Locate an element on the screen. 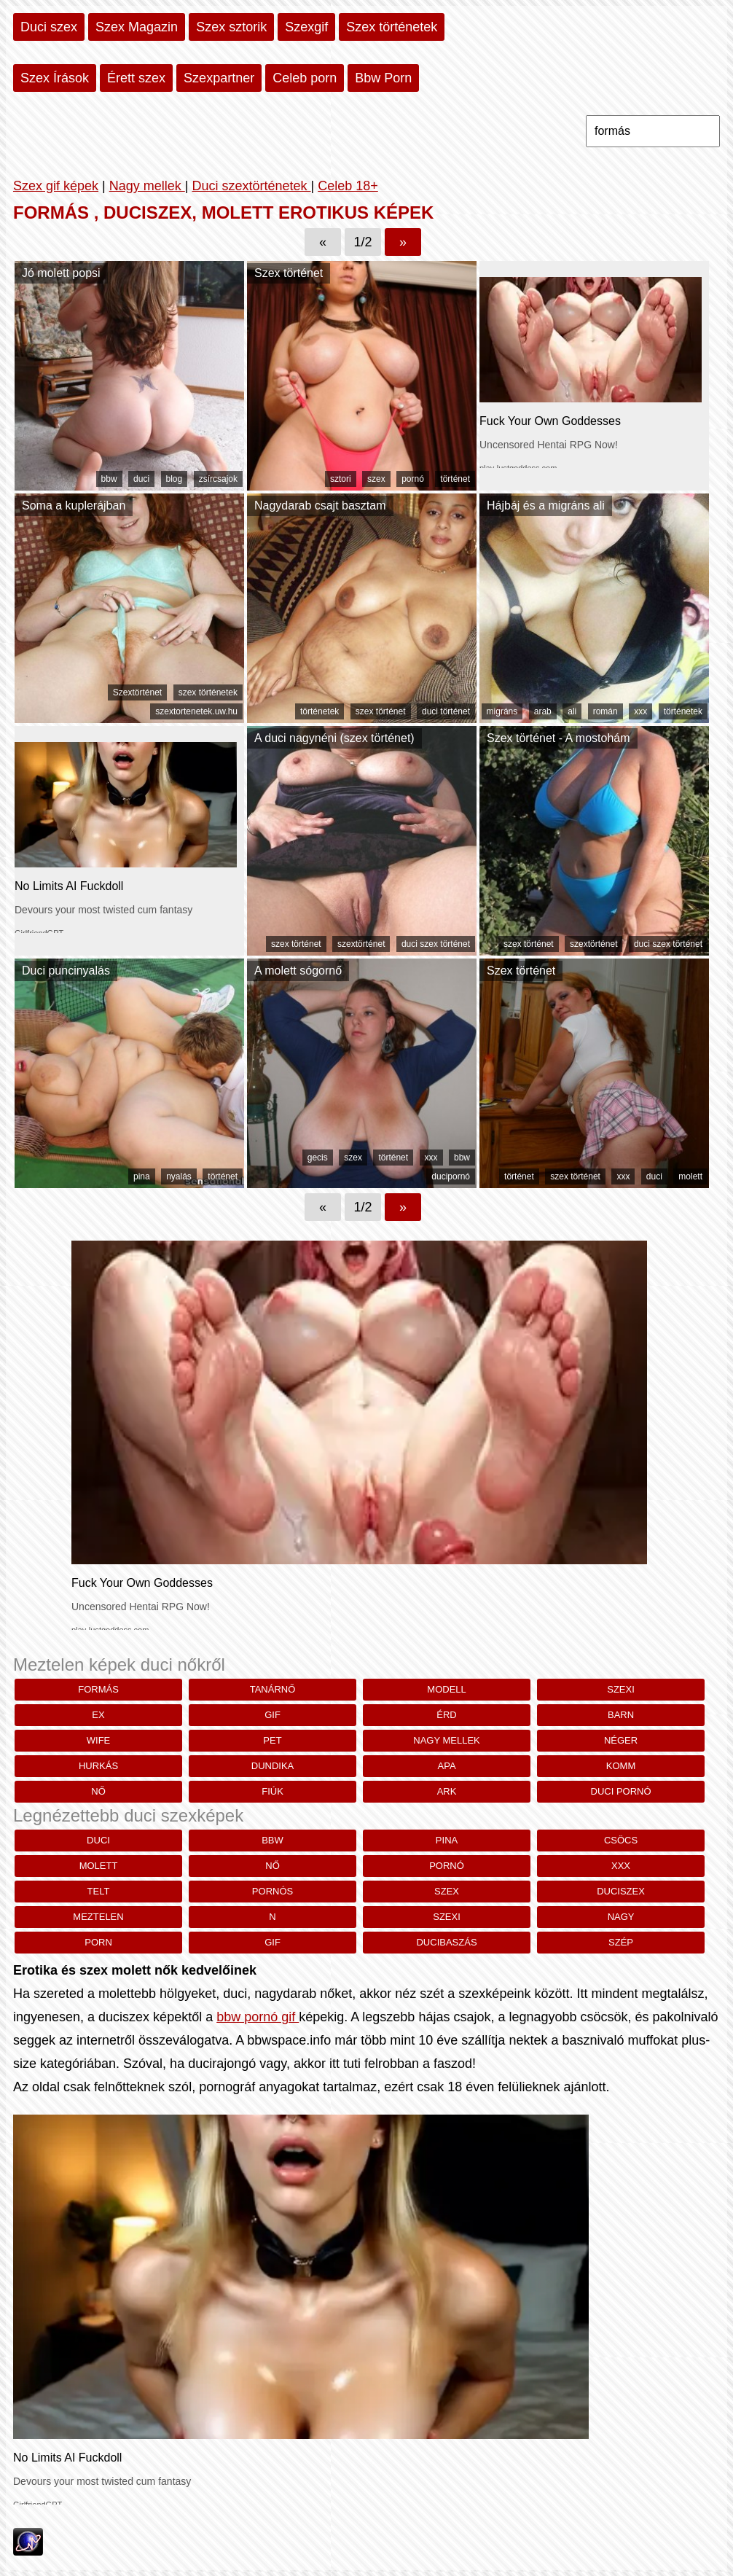 The image size is (733, 2576). nyalás is located at coordinates (179, 1176).